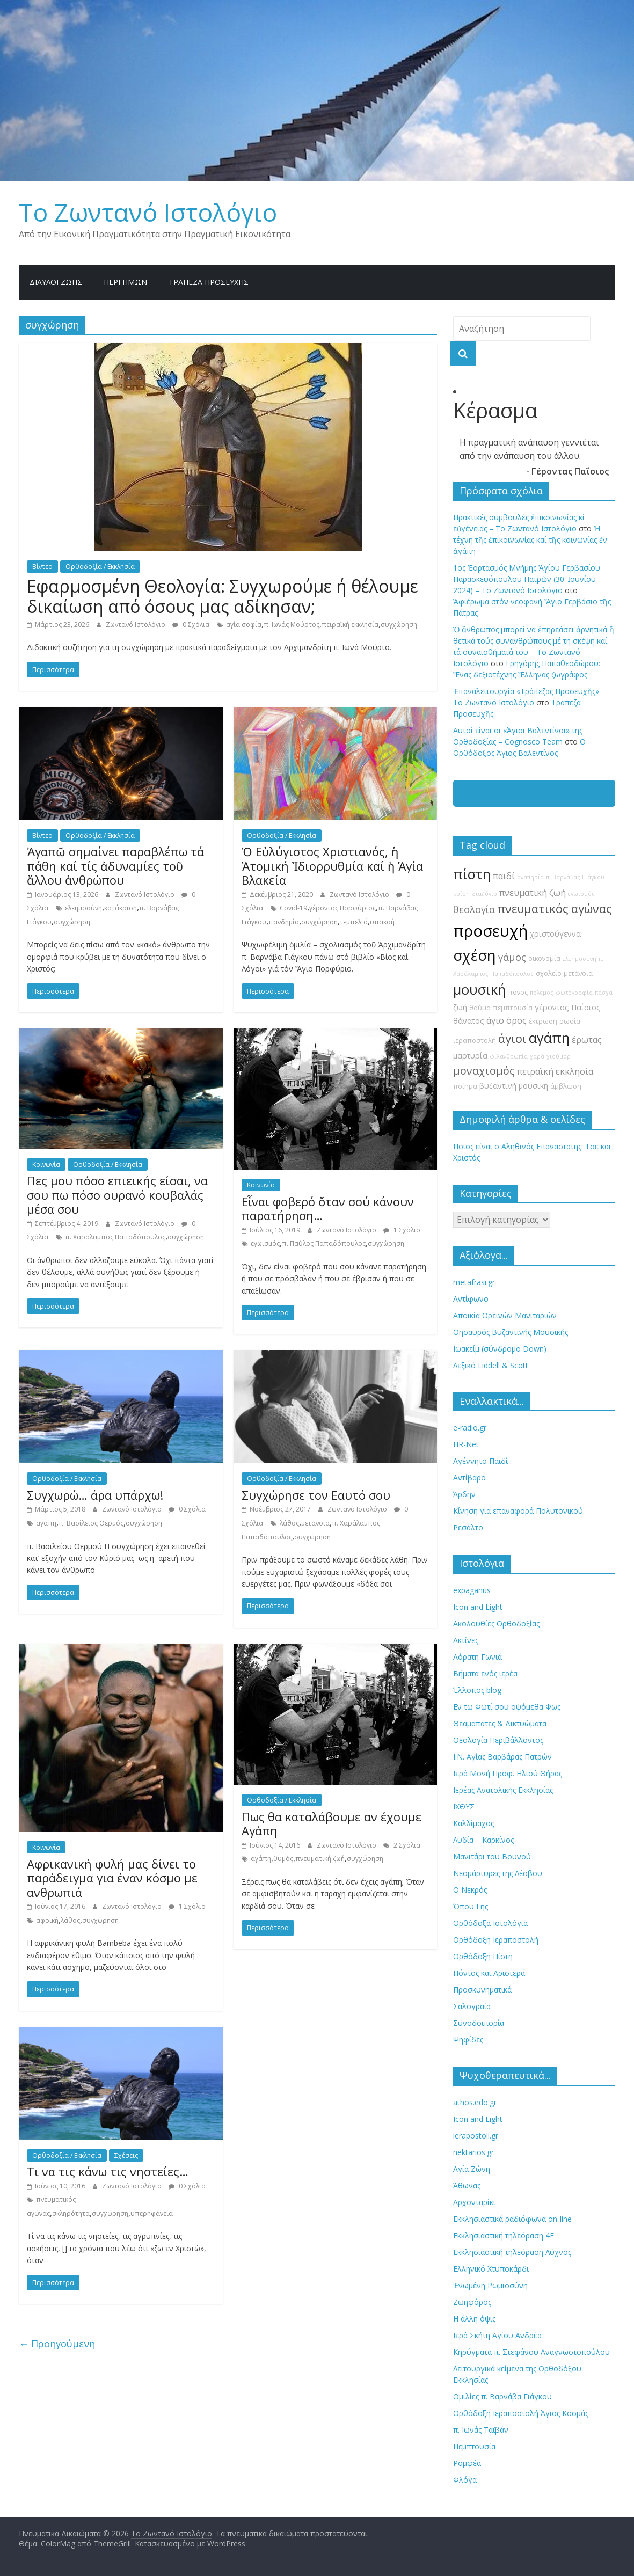  What do you see at coordinates (604, 992) in the screenshot?
I see `πάσχα` at bounding box center [604, 992].